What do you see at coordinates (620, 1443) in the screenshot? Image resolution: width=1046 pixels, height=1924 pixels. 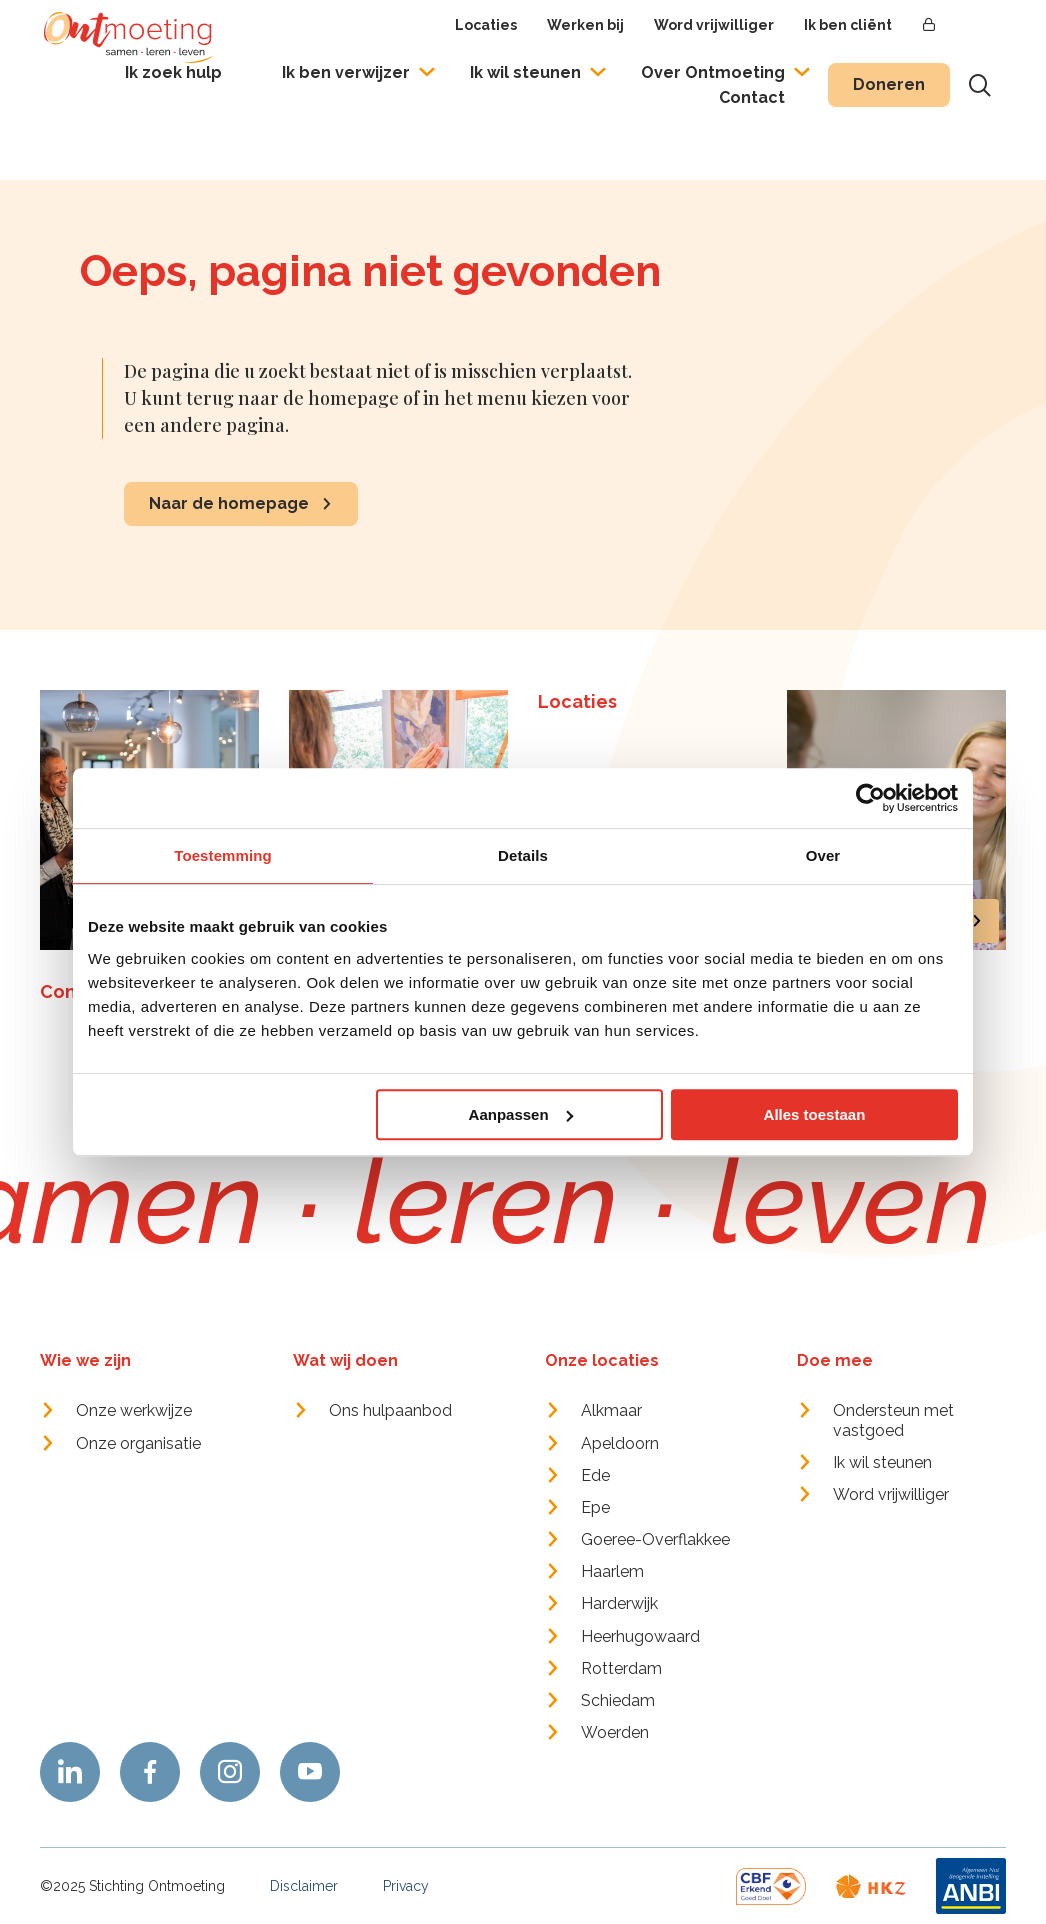 I see `Apeldoorn` at bounding box center [620, 1443].